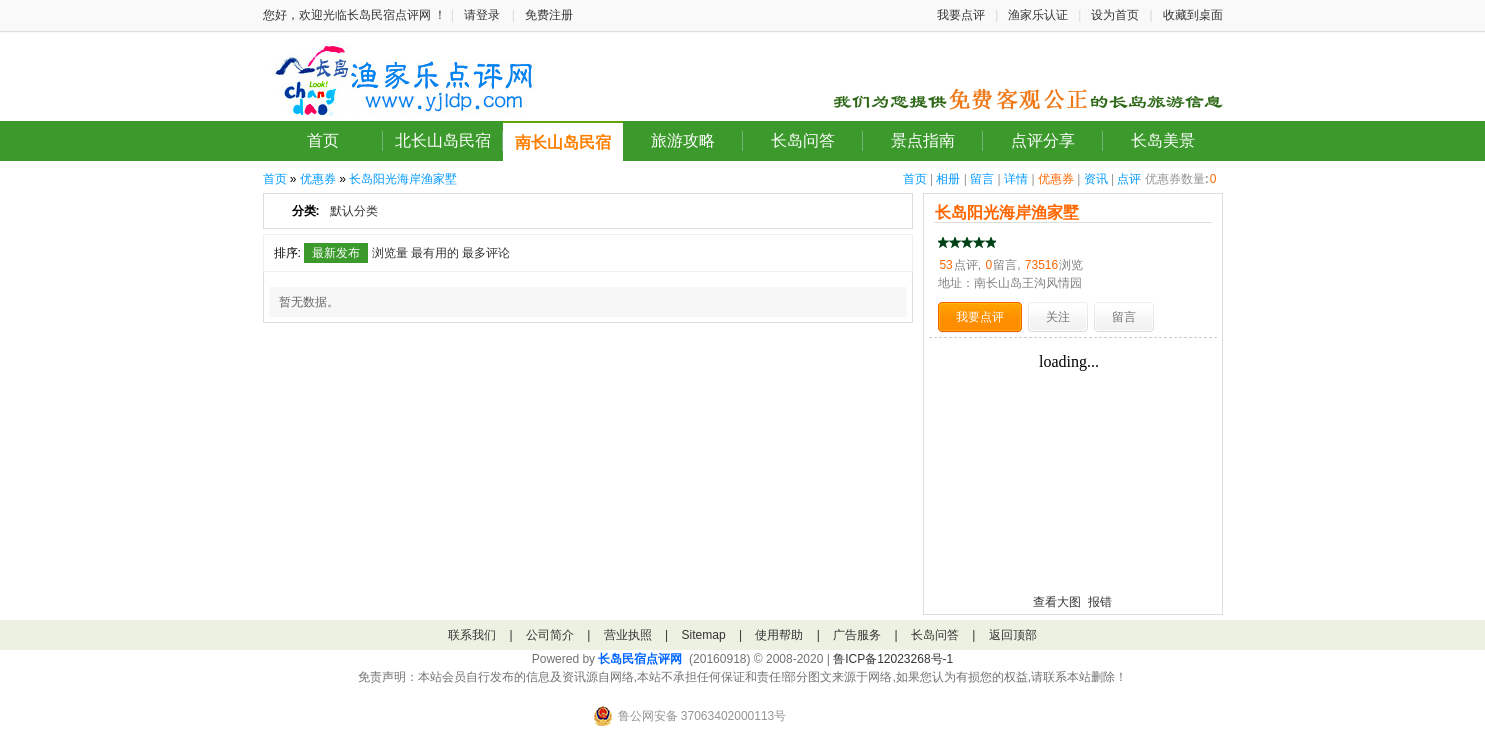 This screenshot has height=749, width=1485. What do you see at coordinates (563, 142) in the screenshot?
I see `南长山岛民宿` at bounding box center [563, 142].